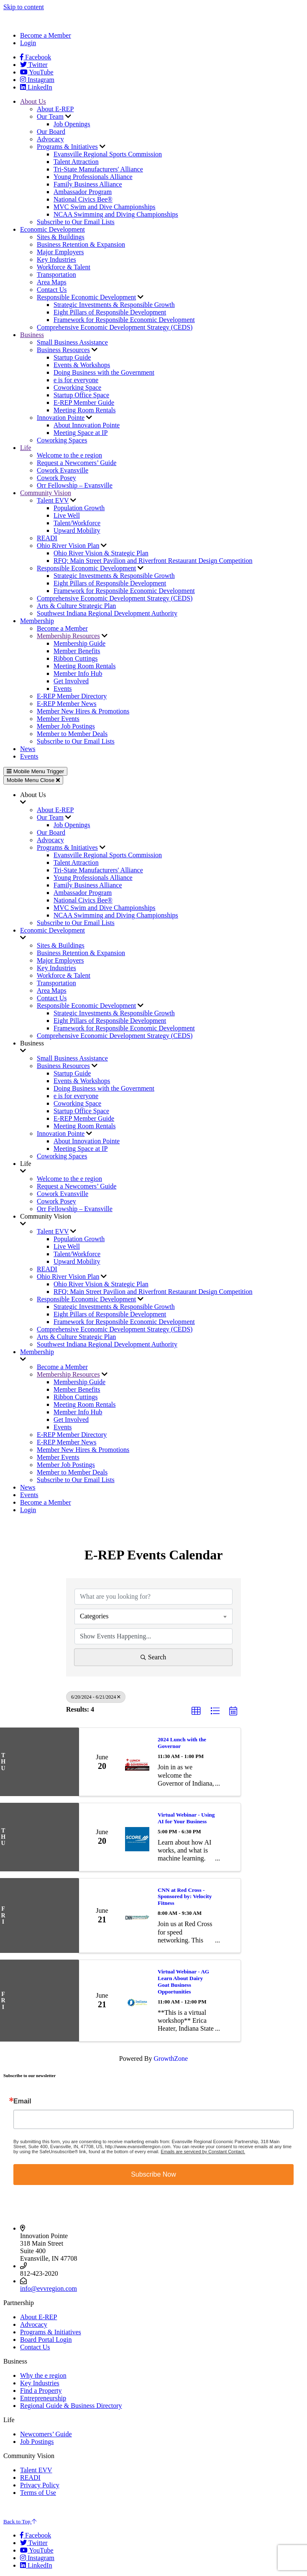 The height and width of the screenshot is (2576, 307). What do you see at coordinates (116, 214) in the screenshot?
I see `NCAA Swimming and Diving Championships` at bounding box center [116, 214].